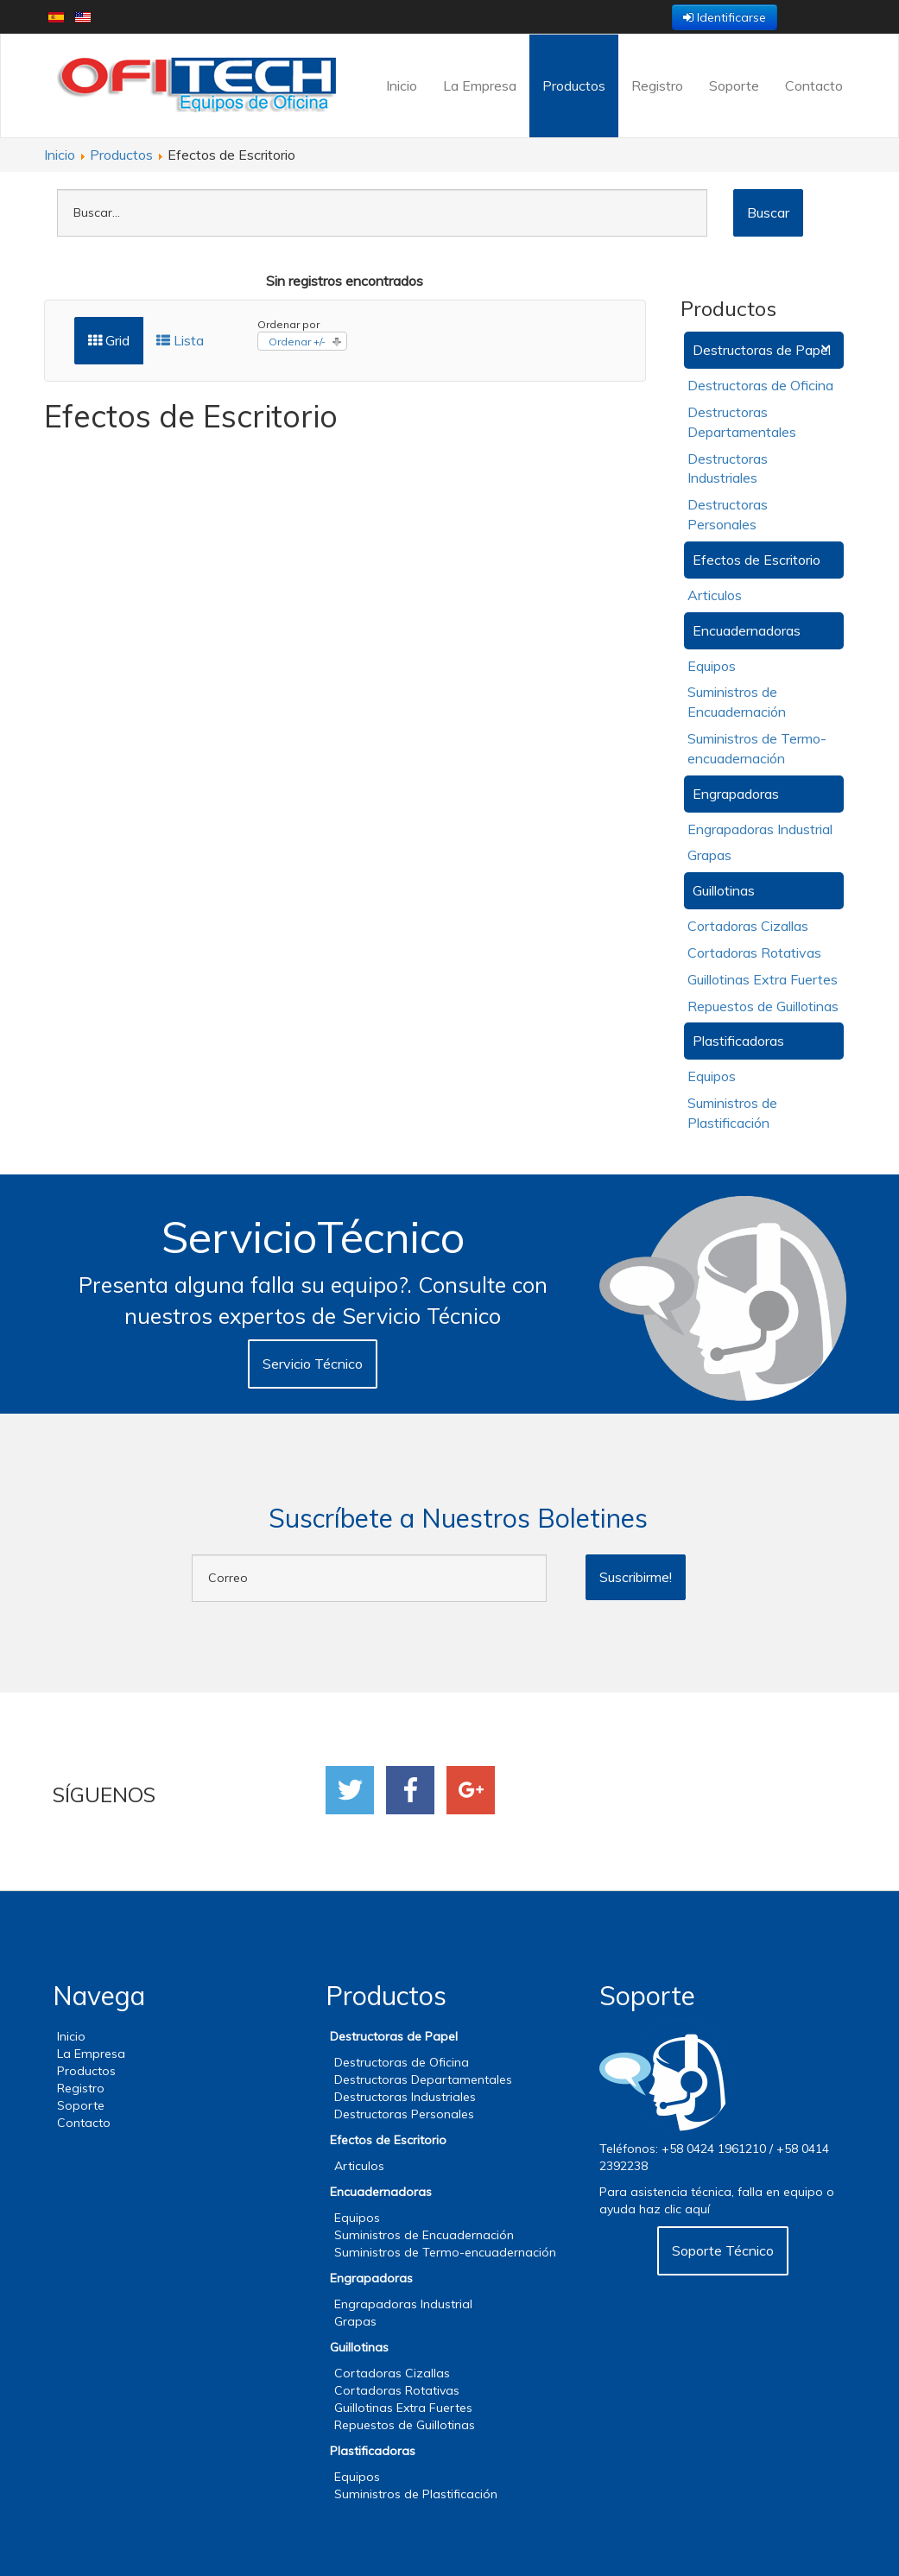 This screenshot has height=2576, width=899. Describe the element at coordinates (734, 85) in the screenshot. I see `Soporte` at that location.